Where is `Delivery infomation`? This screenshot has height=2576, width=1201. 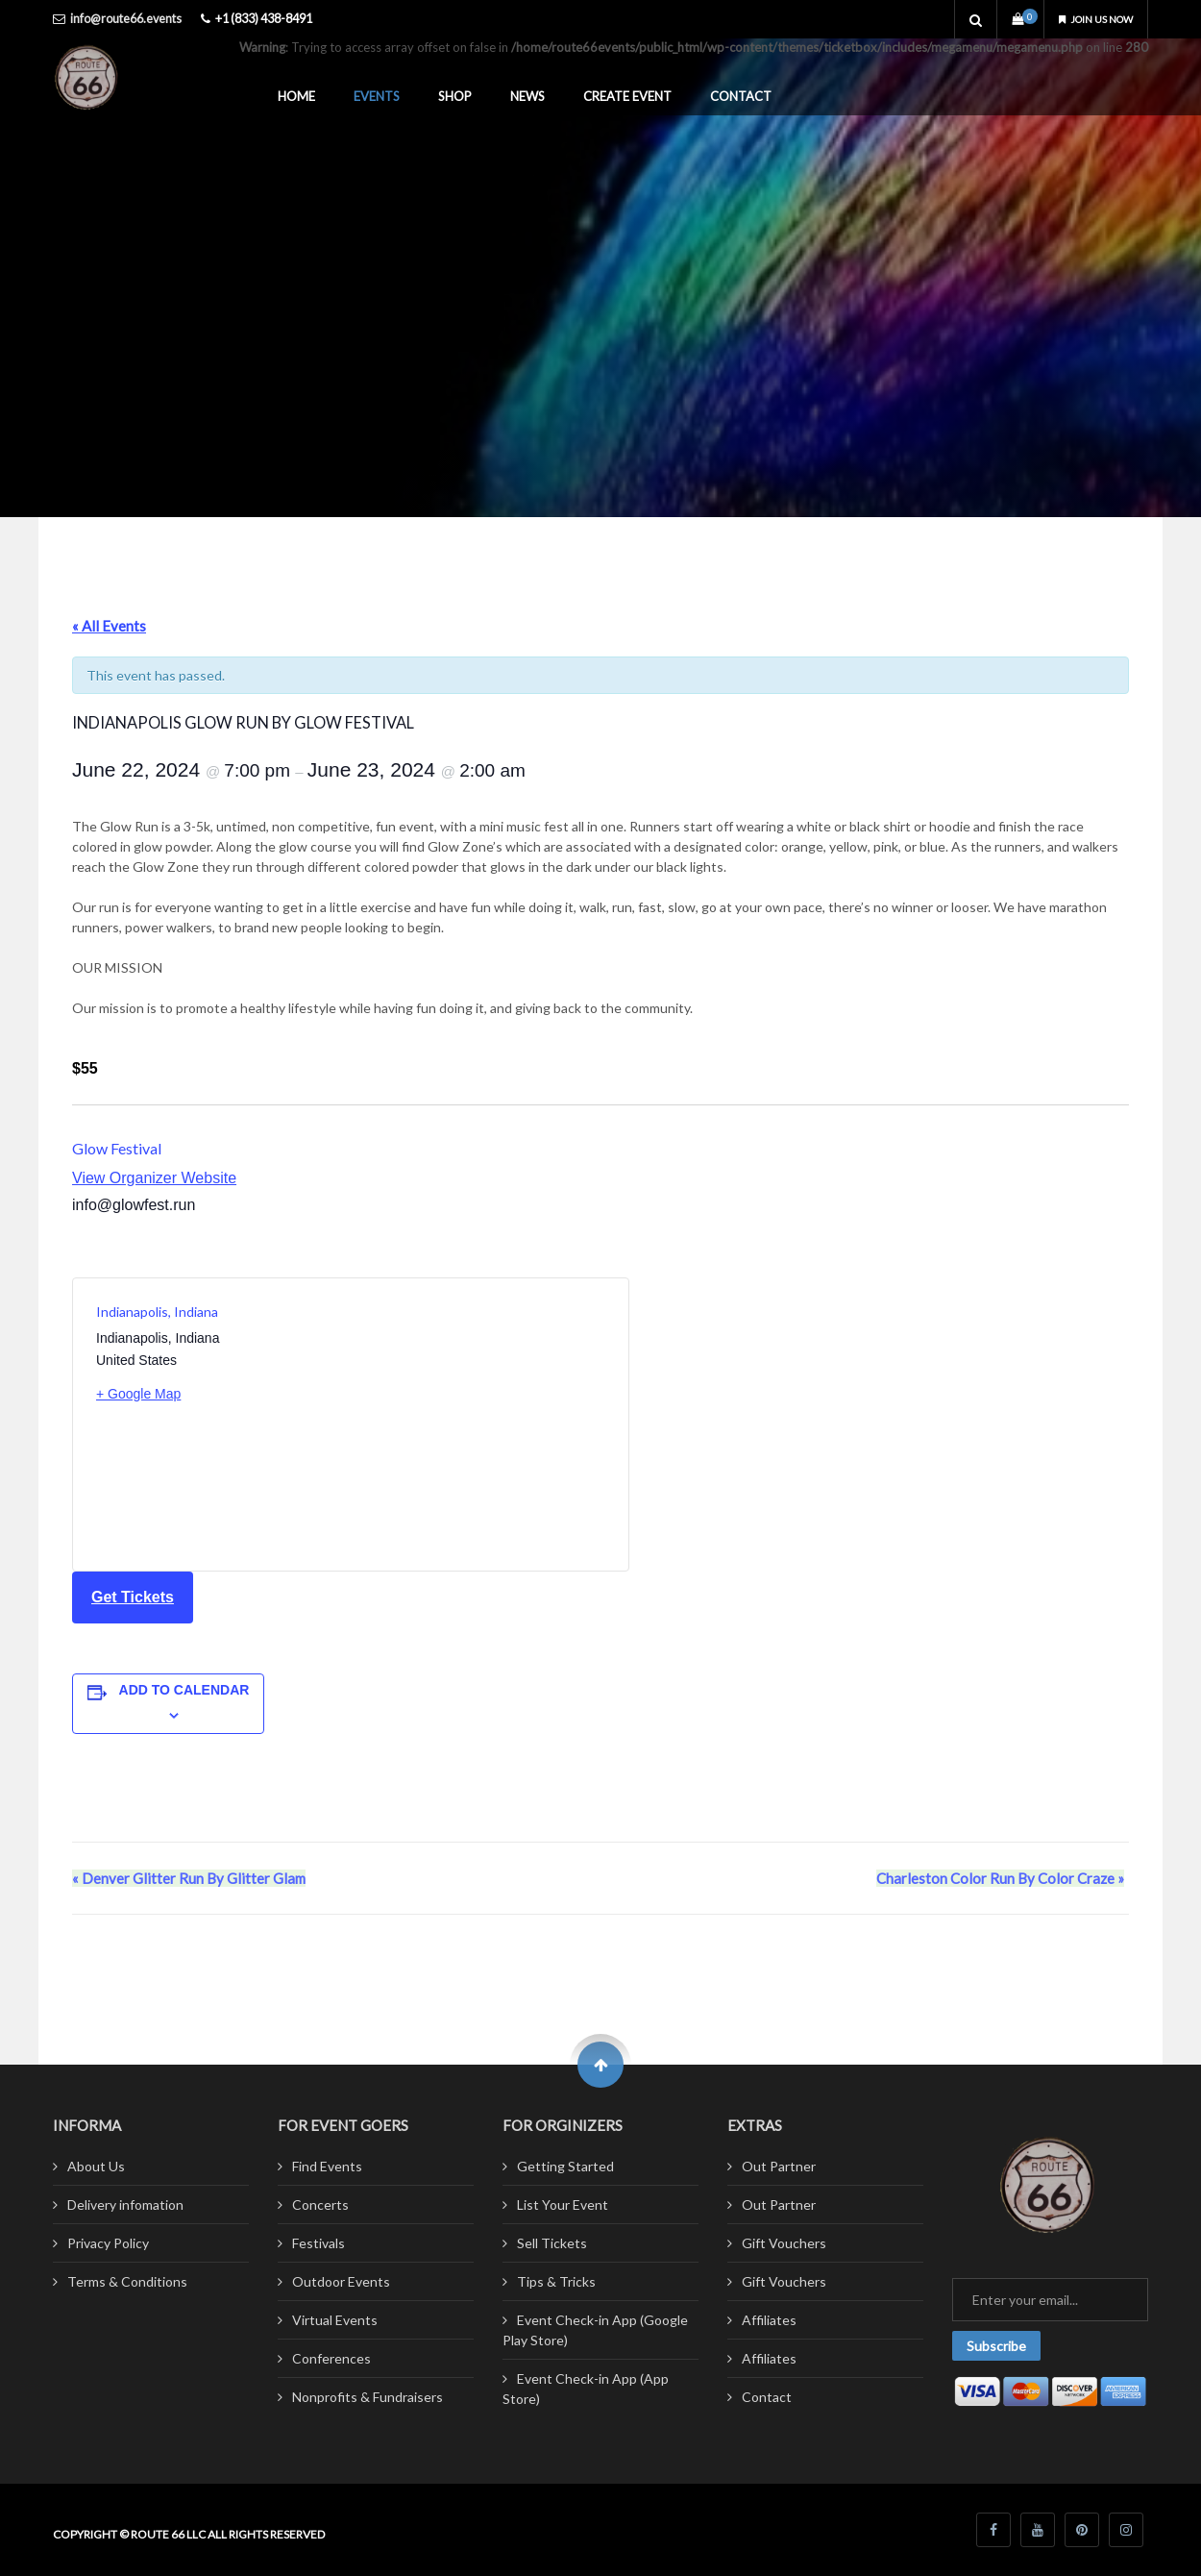
Delivery infomation is located at coordinates (125, 2204).